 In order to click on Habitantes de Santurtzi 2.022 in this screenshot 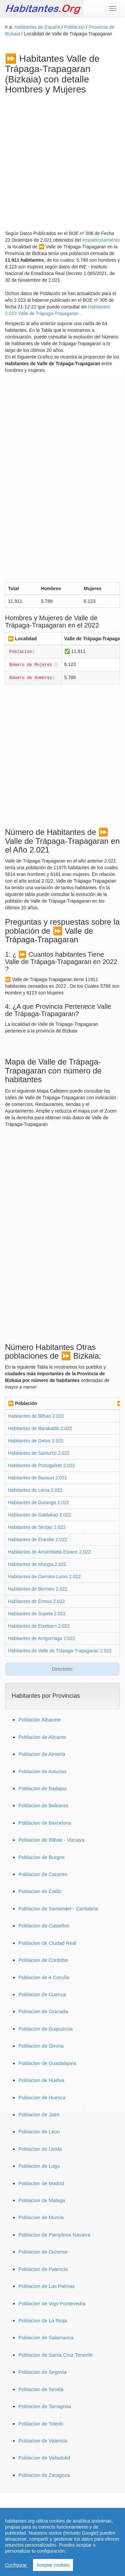, I will do `click(38, 1453)`.